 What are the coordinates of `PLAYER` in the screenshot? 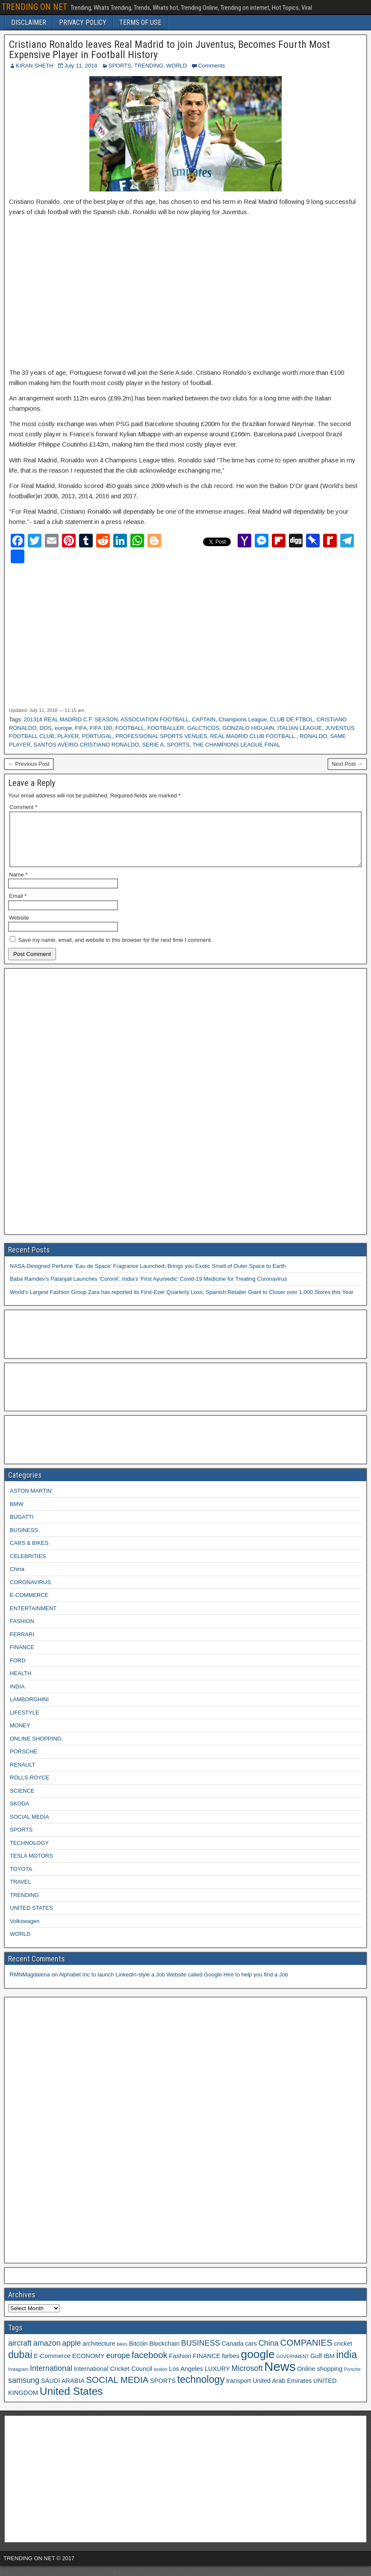 It's located at (68, 736).